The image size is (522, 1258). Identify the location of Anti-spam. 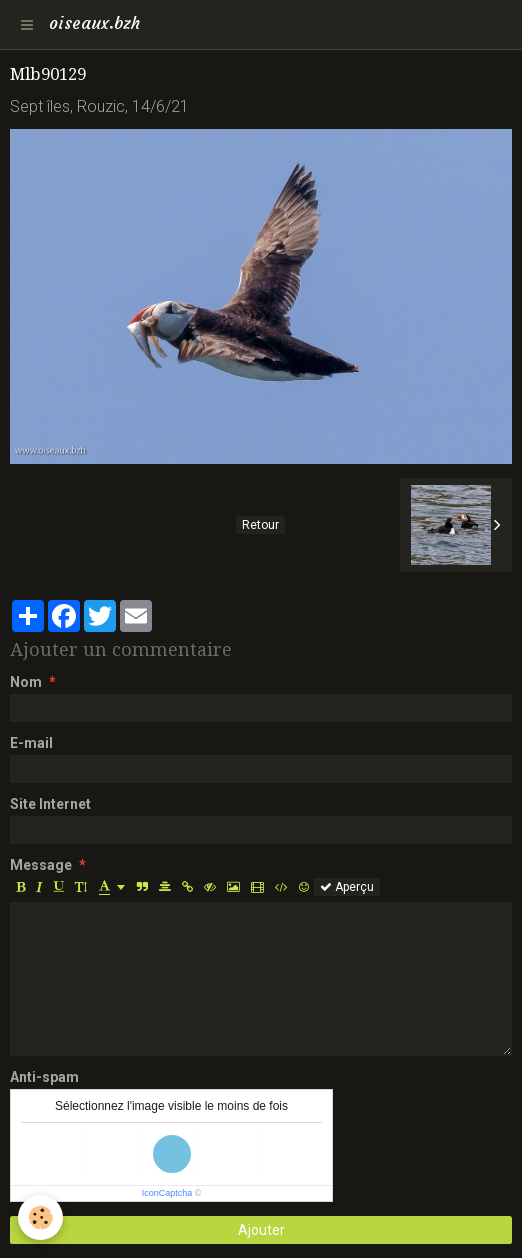
(44, 1077).